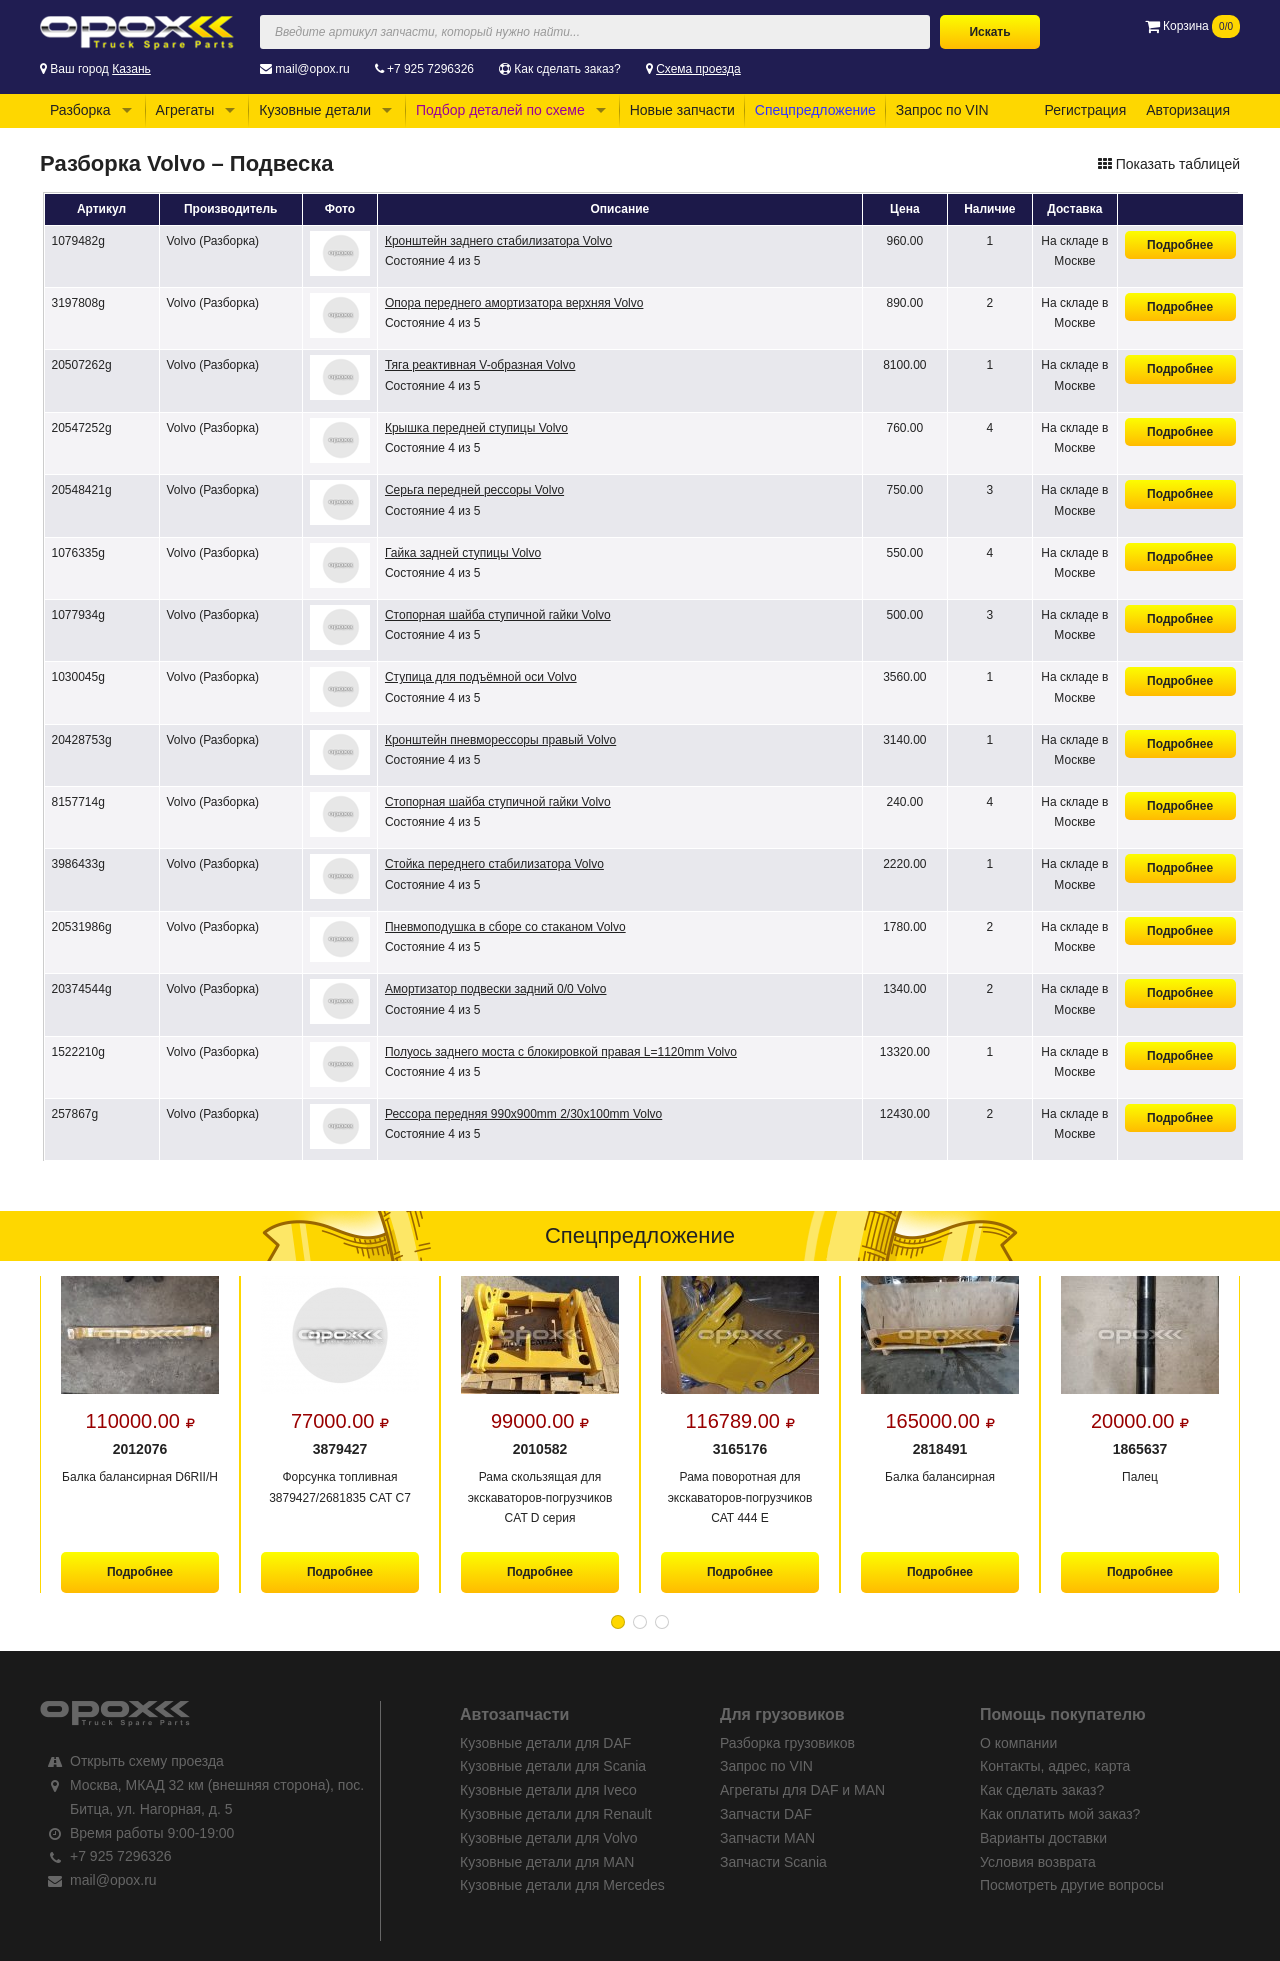 The image size is (1280, 1961). Describe the element at coordinates (567, 69) in the screenshot. I see `Как сделать заказ?` at that location.